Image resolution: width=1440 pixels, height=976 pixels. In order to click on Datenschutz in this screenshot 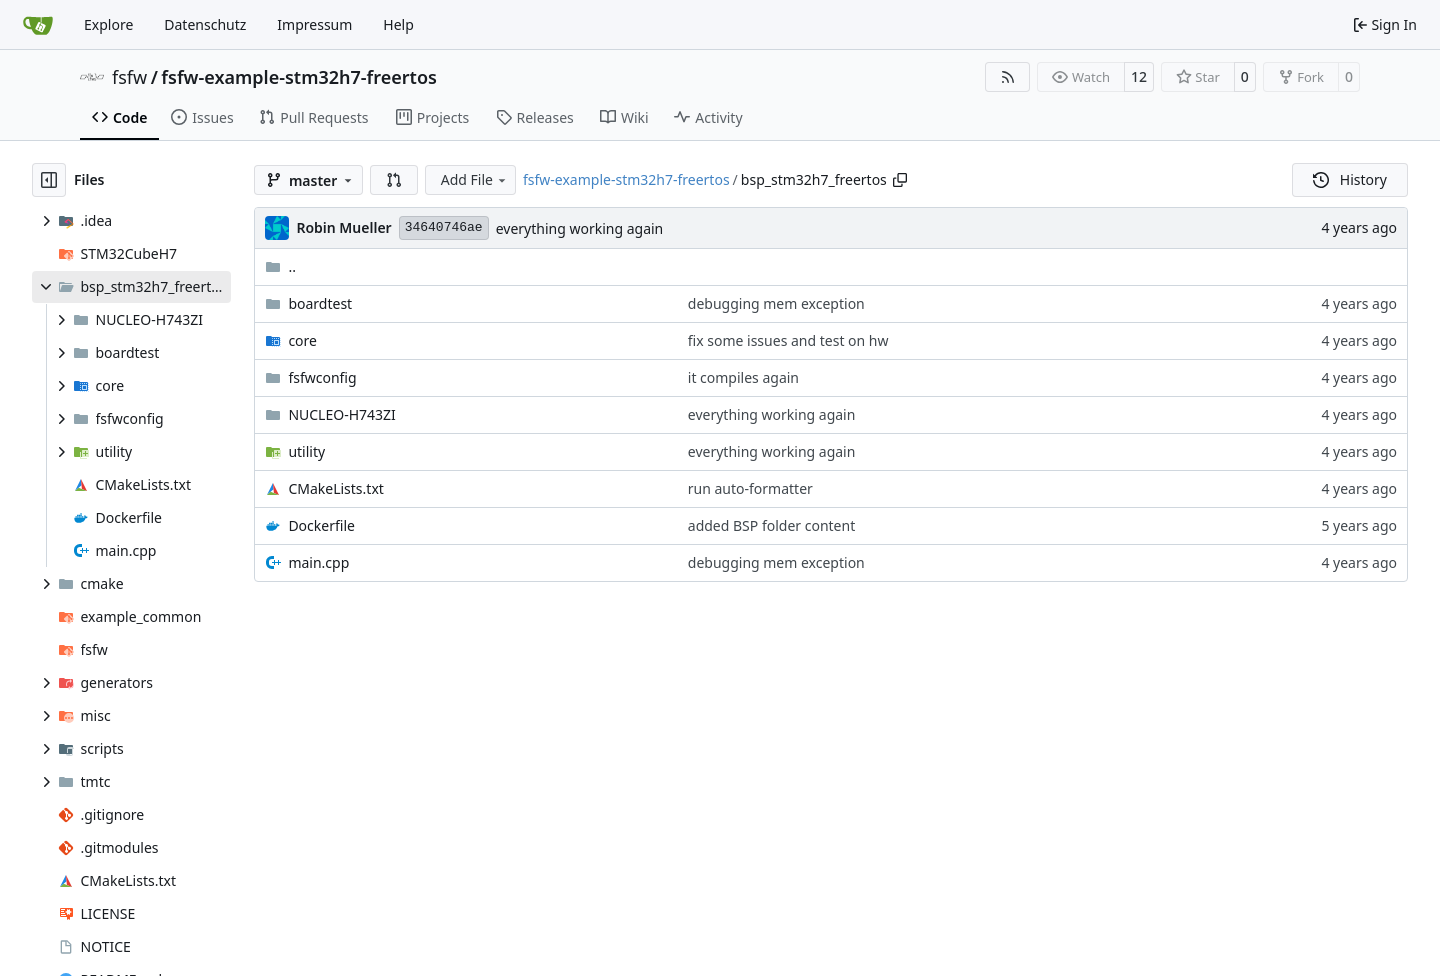, I will do `click(205, 24)`.